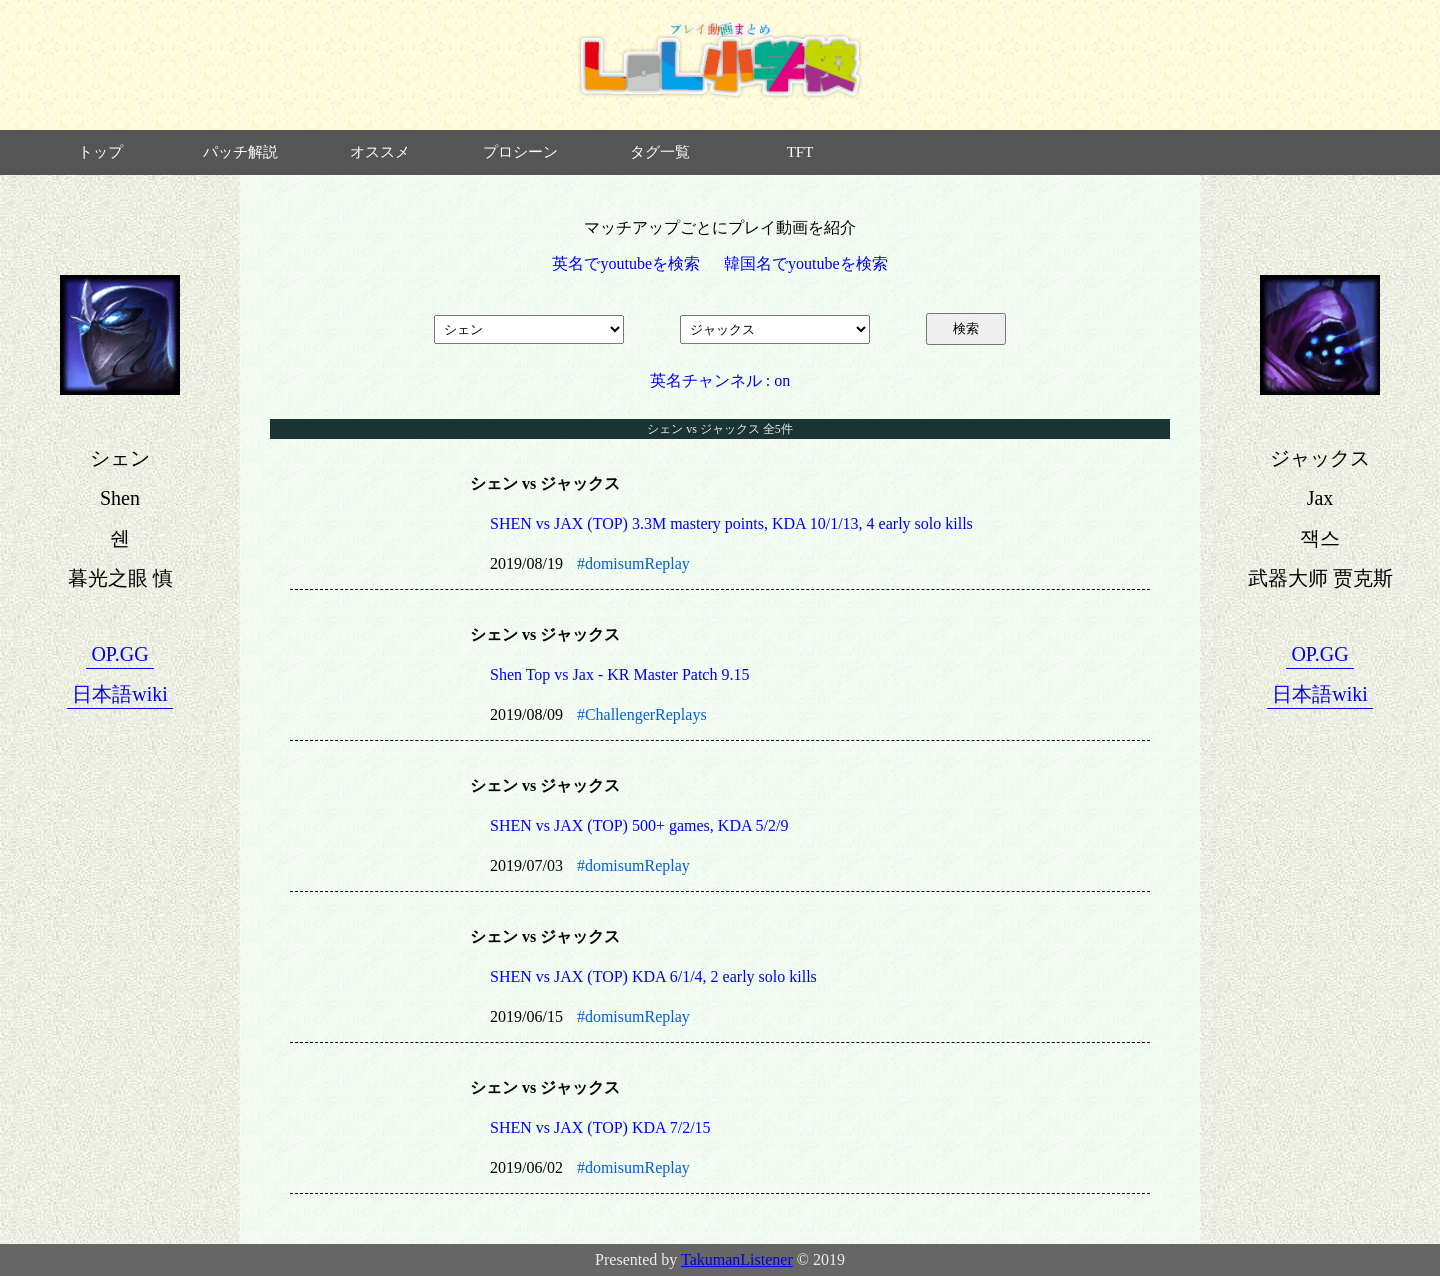  What do you see at coordinates (737, 1259) in the screenshot?
I see `TakumanListener` at bounding box center [737, 1259].